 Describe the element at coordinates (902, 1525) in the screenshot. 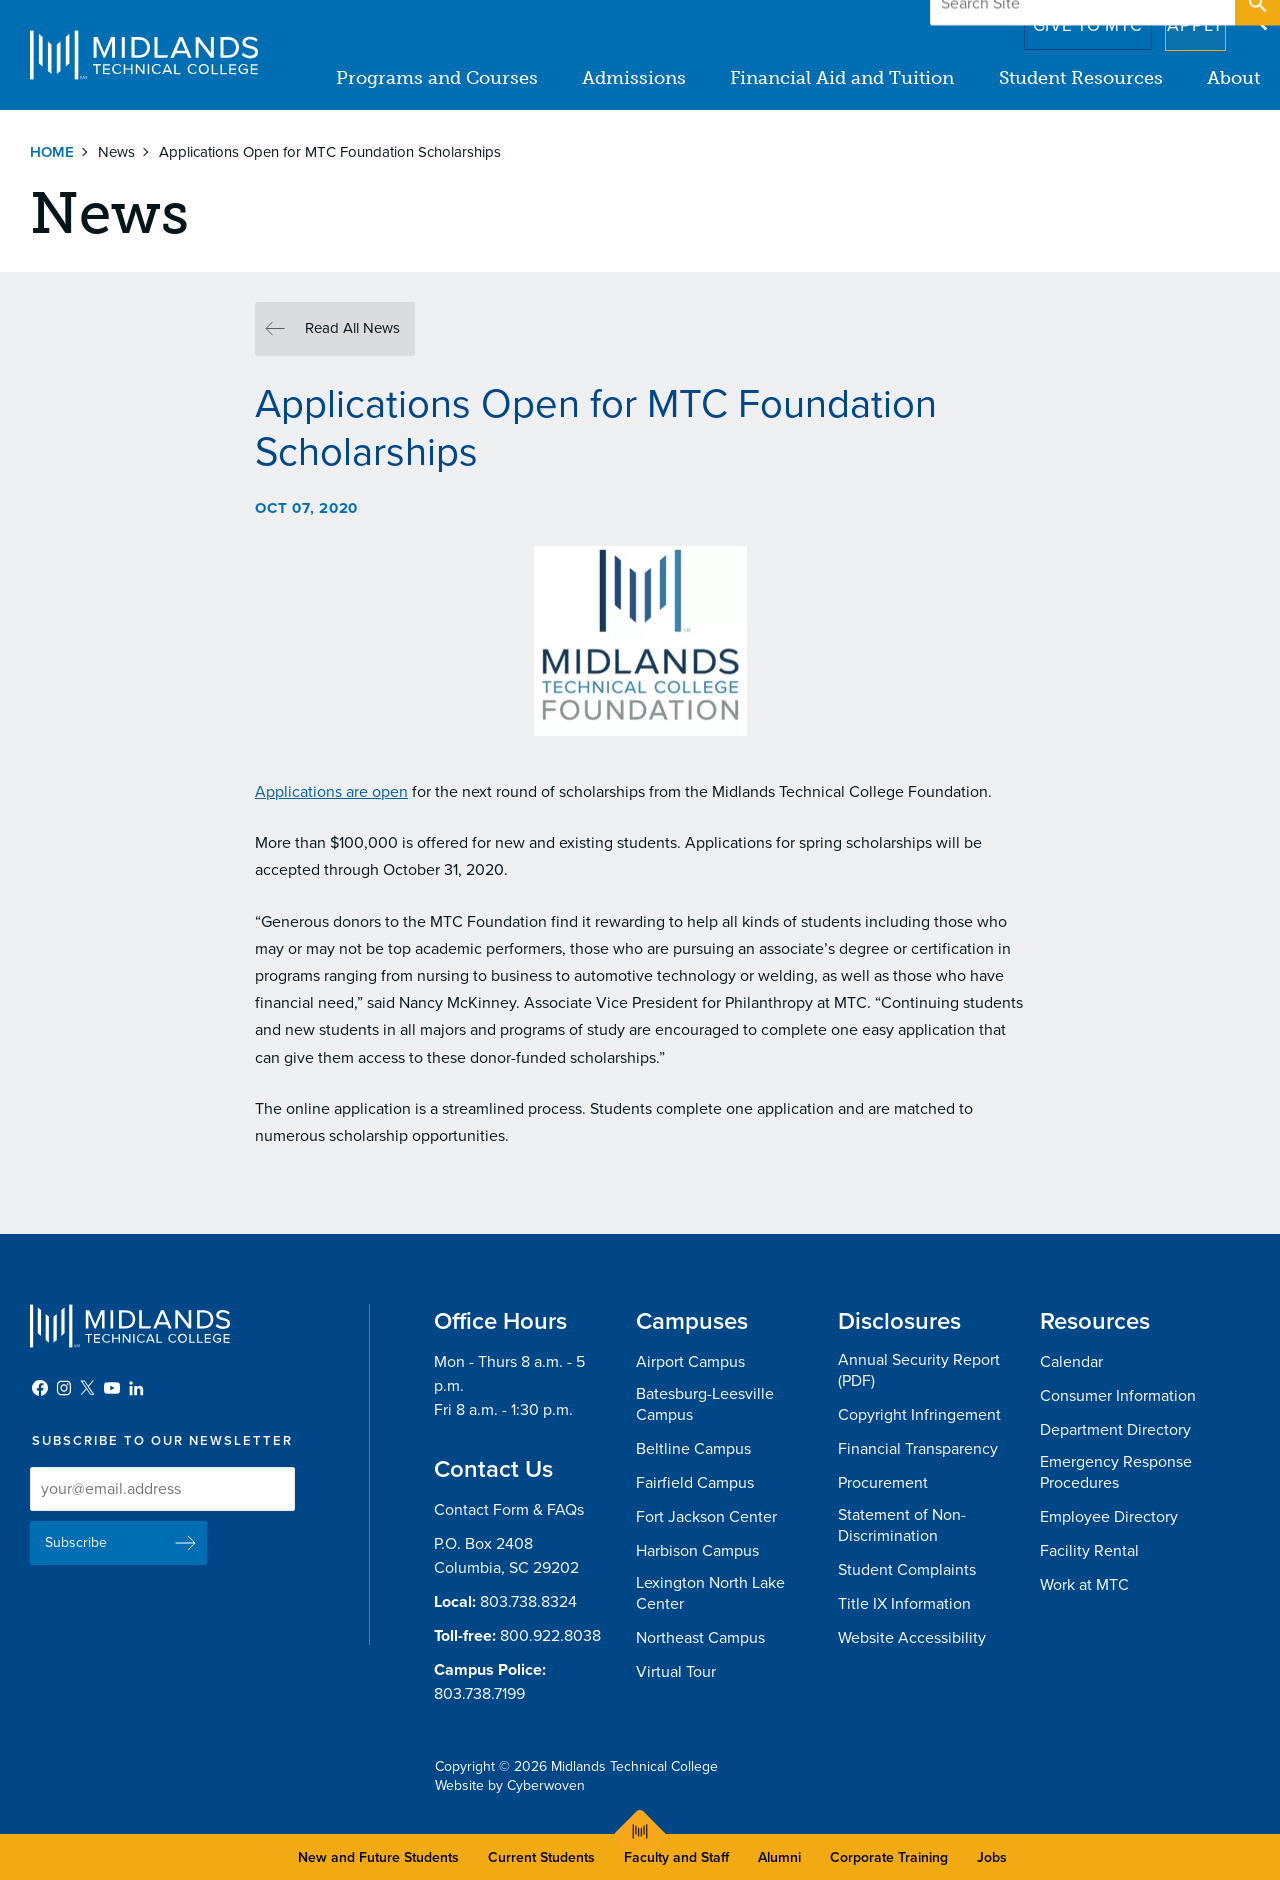

I see `Statement of Non-Discrimination` at that location.